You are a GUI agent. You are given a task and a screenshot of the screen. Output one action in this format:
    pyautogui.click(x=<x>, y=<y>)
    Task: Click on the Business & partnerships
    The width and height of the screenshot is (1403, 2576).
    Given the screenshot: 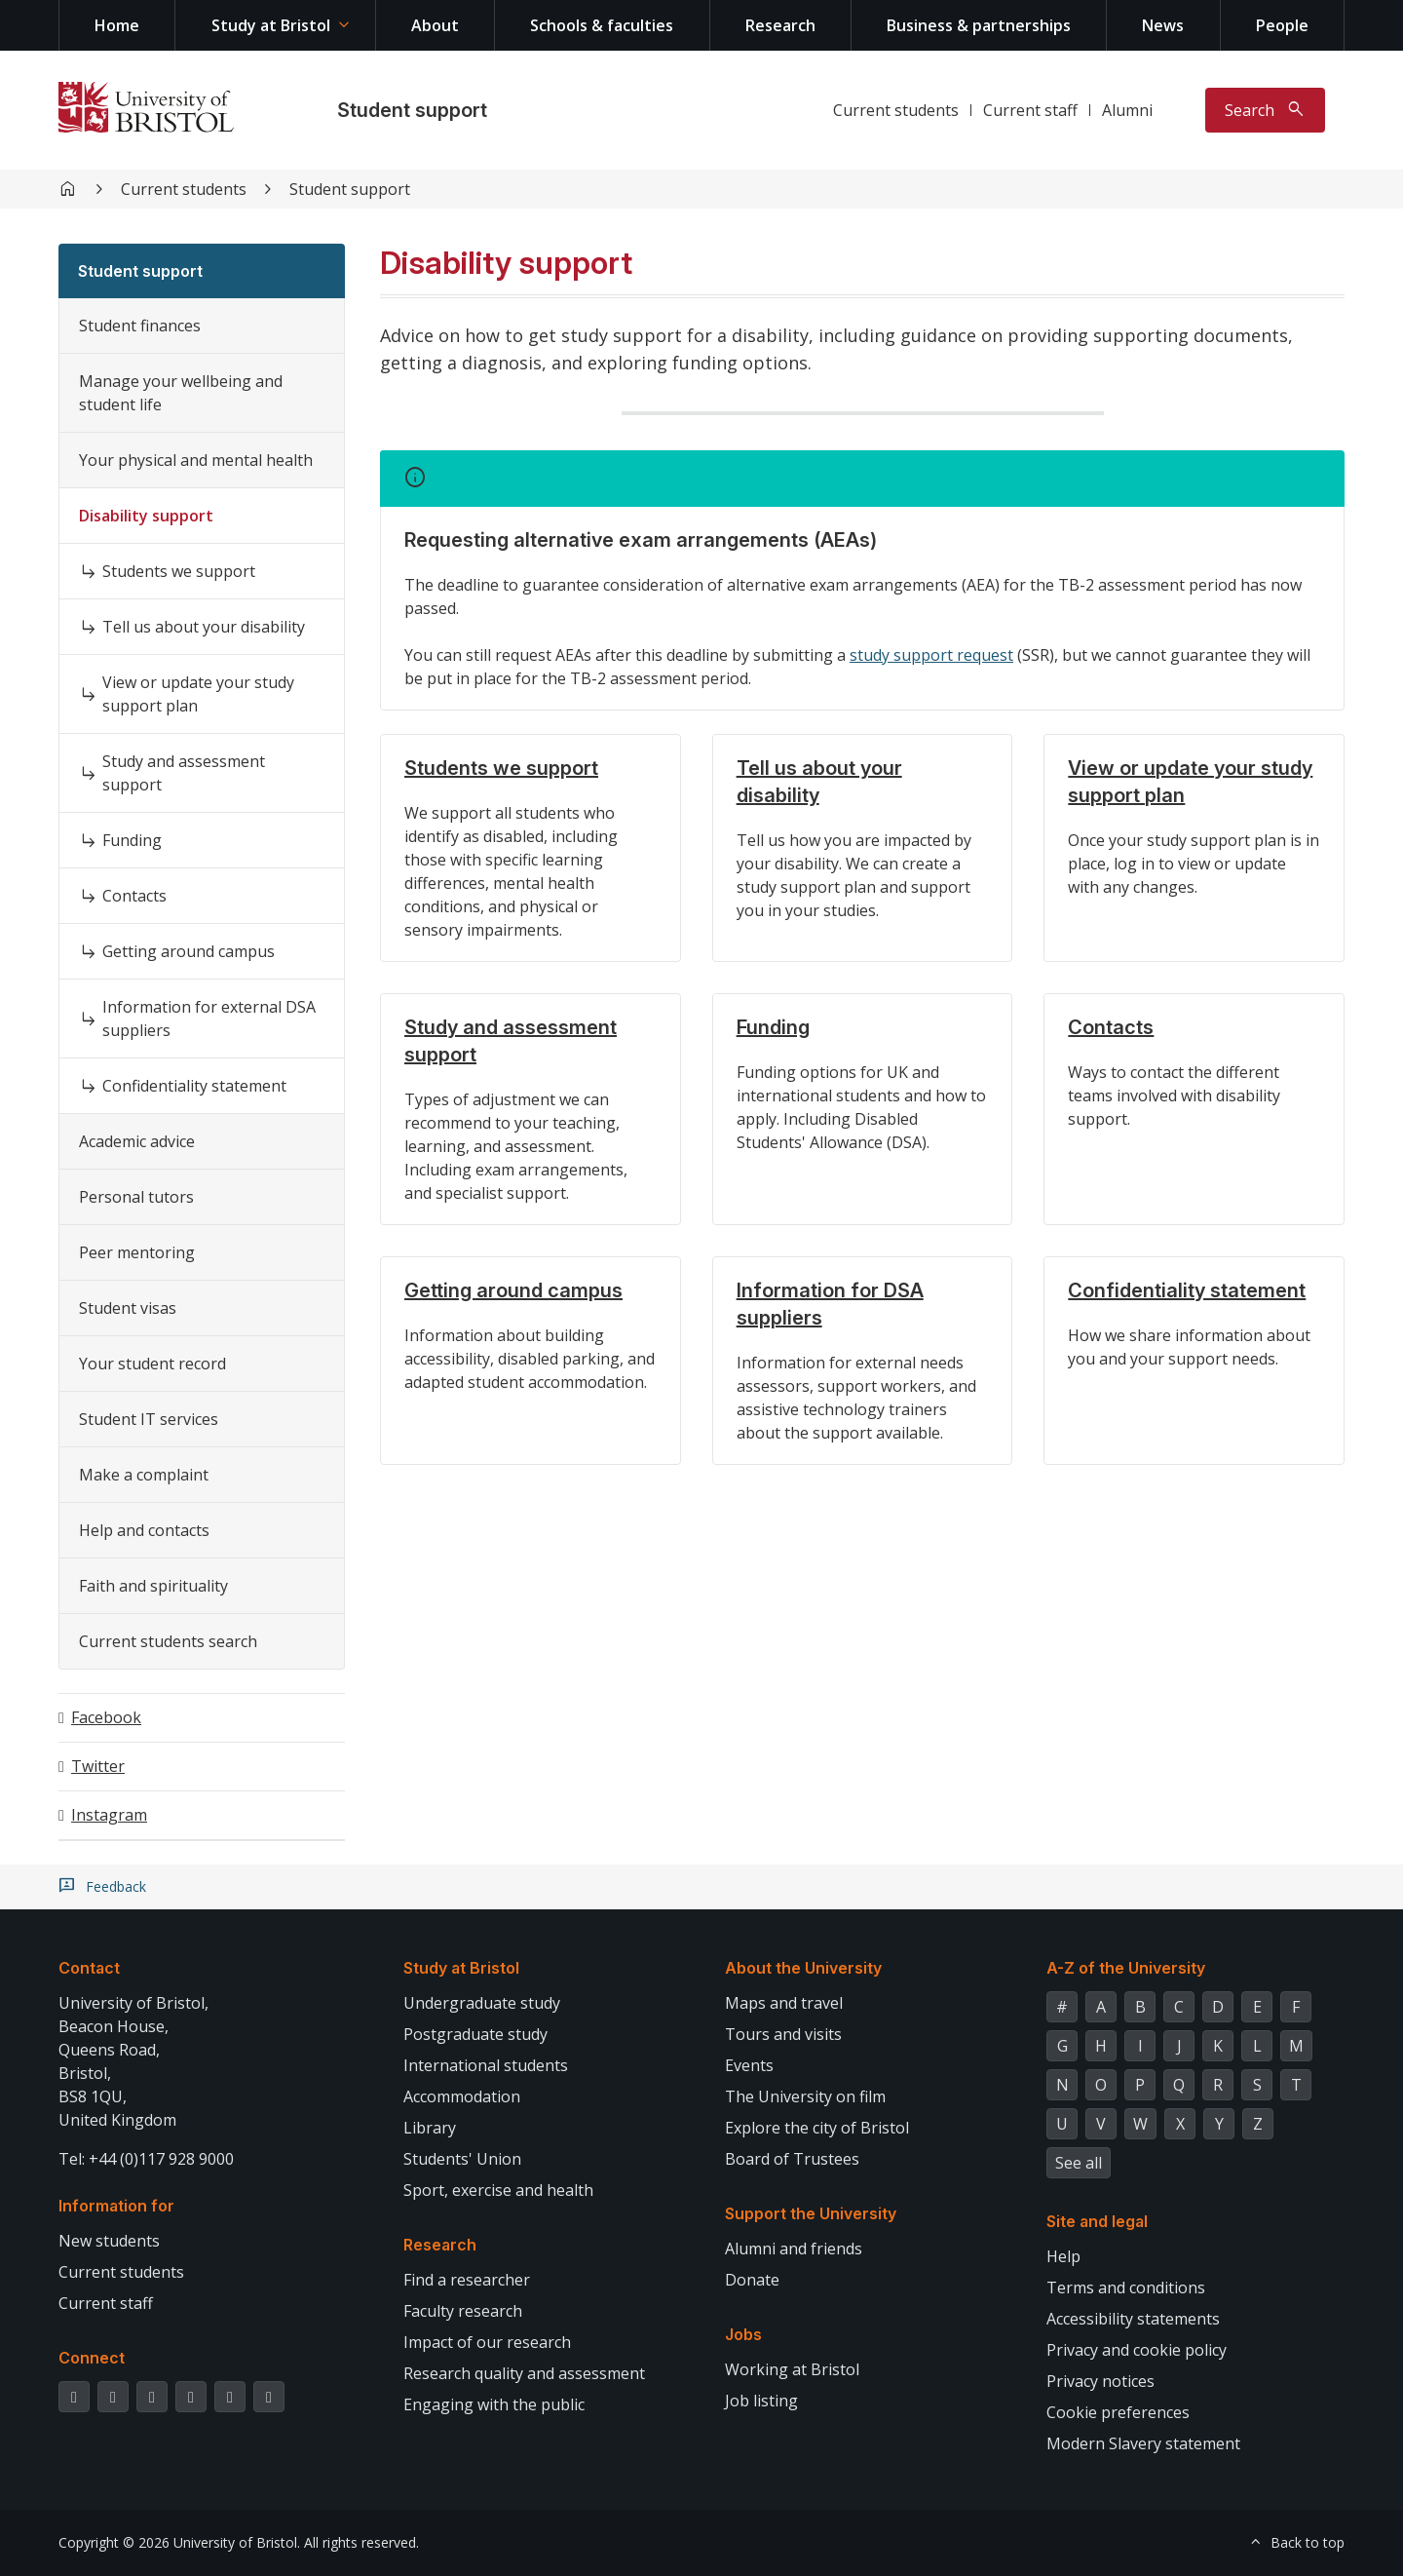 What is the action you would take?
    pyautogui.click(x=979, y=25)
    